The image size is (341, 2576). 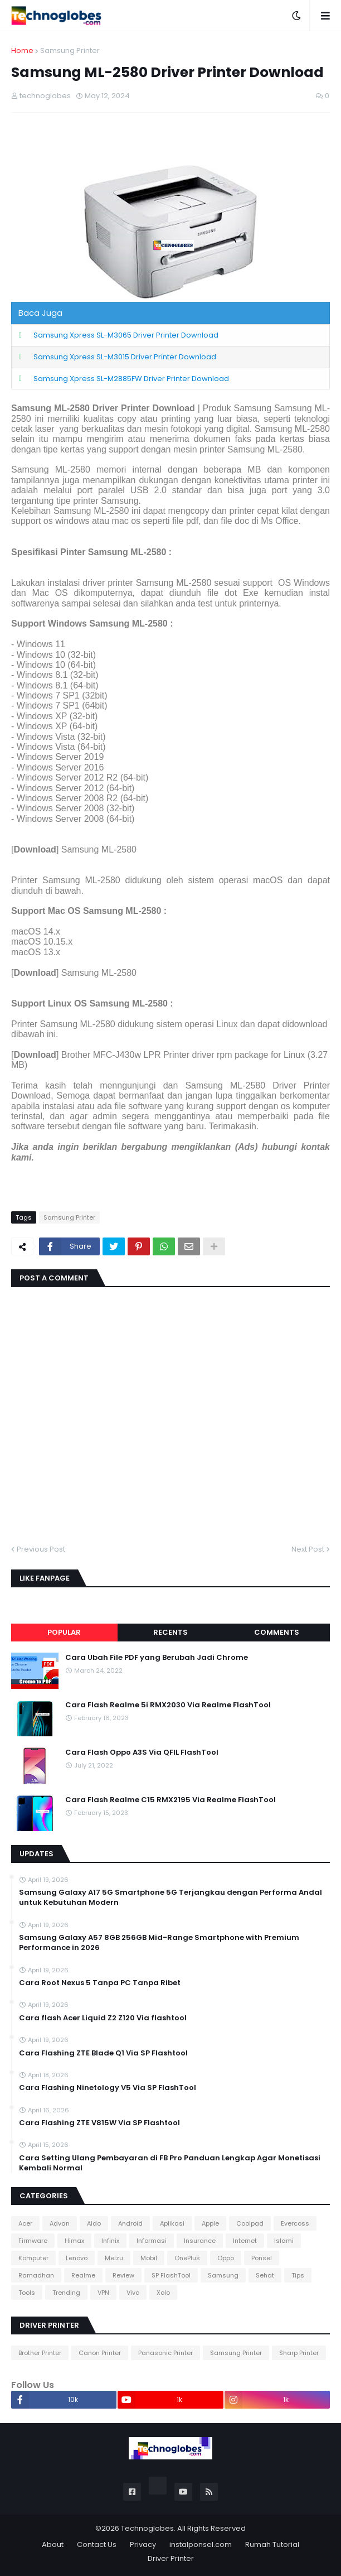 What do you see at coordinates (245, 2240) in the screenshot?
I see `Internet` at bounding box center [245, 2240].